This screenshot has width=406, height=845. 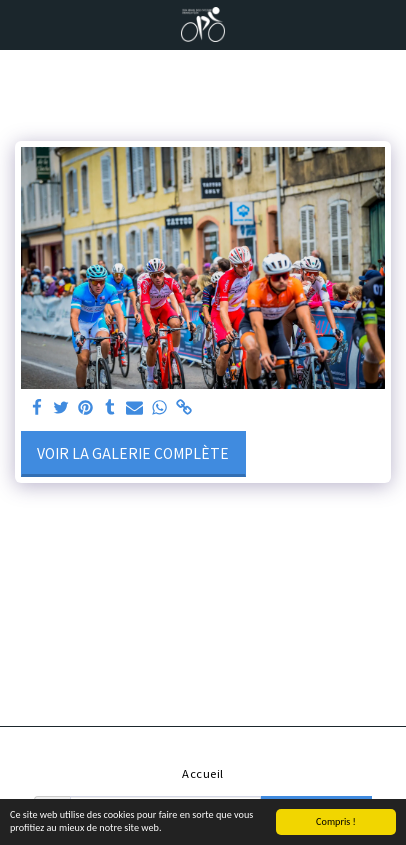 I want to click on [button], so click(x=22, y=23).